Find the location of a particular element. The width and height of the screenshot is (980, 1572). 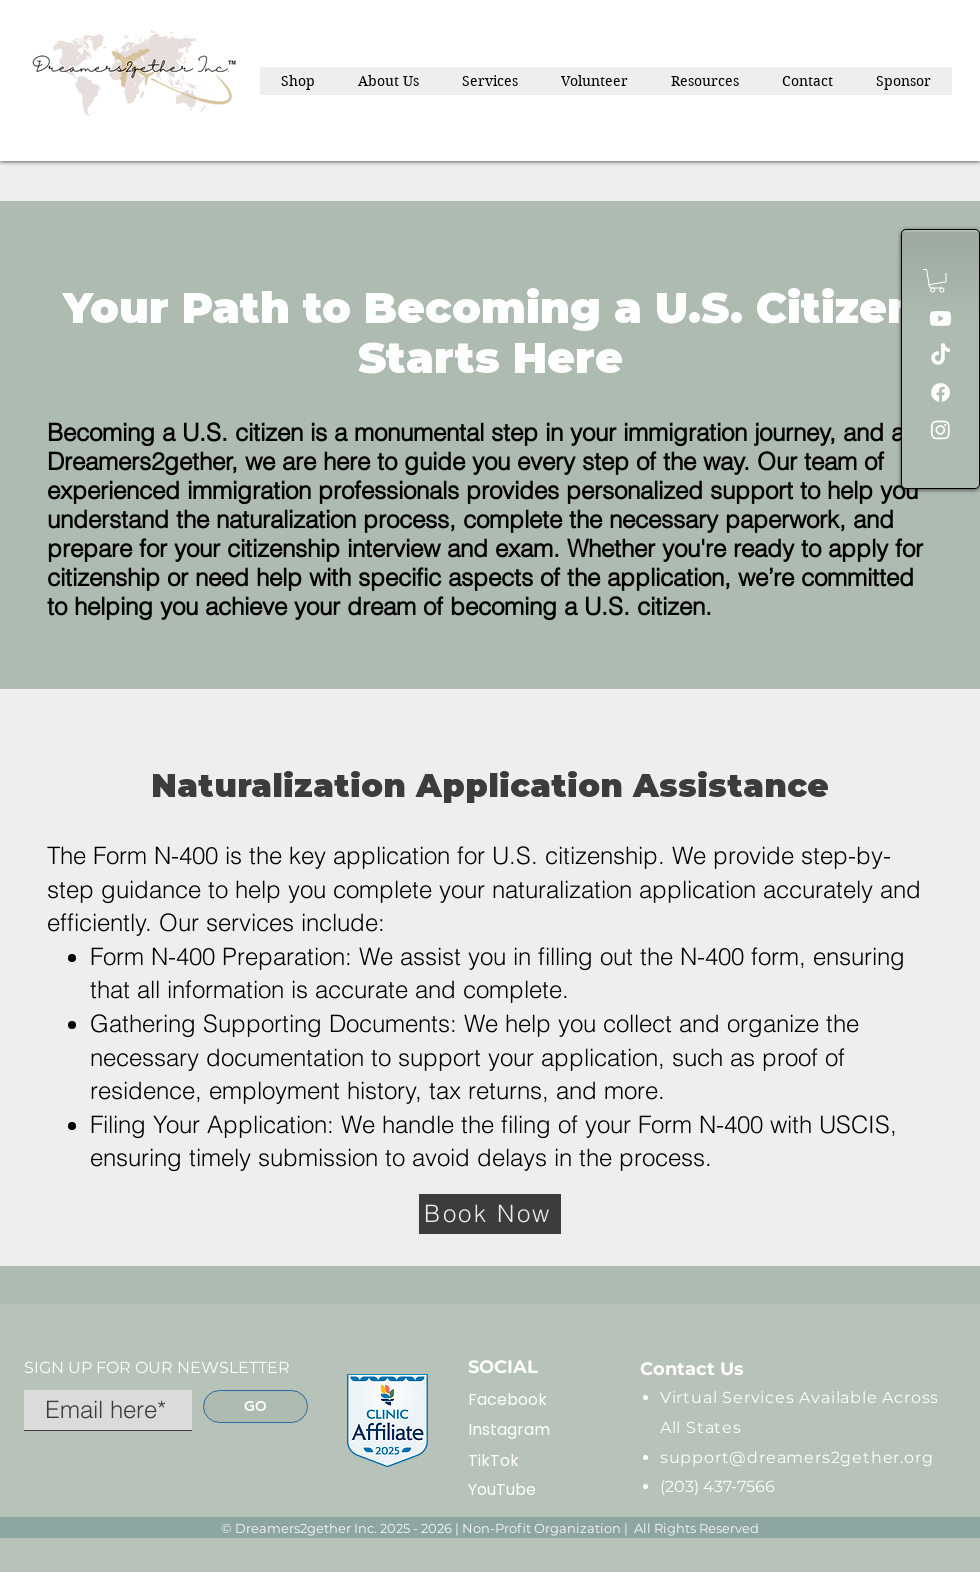

[Facebook] is located at coordinates (940, 392).